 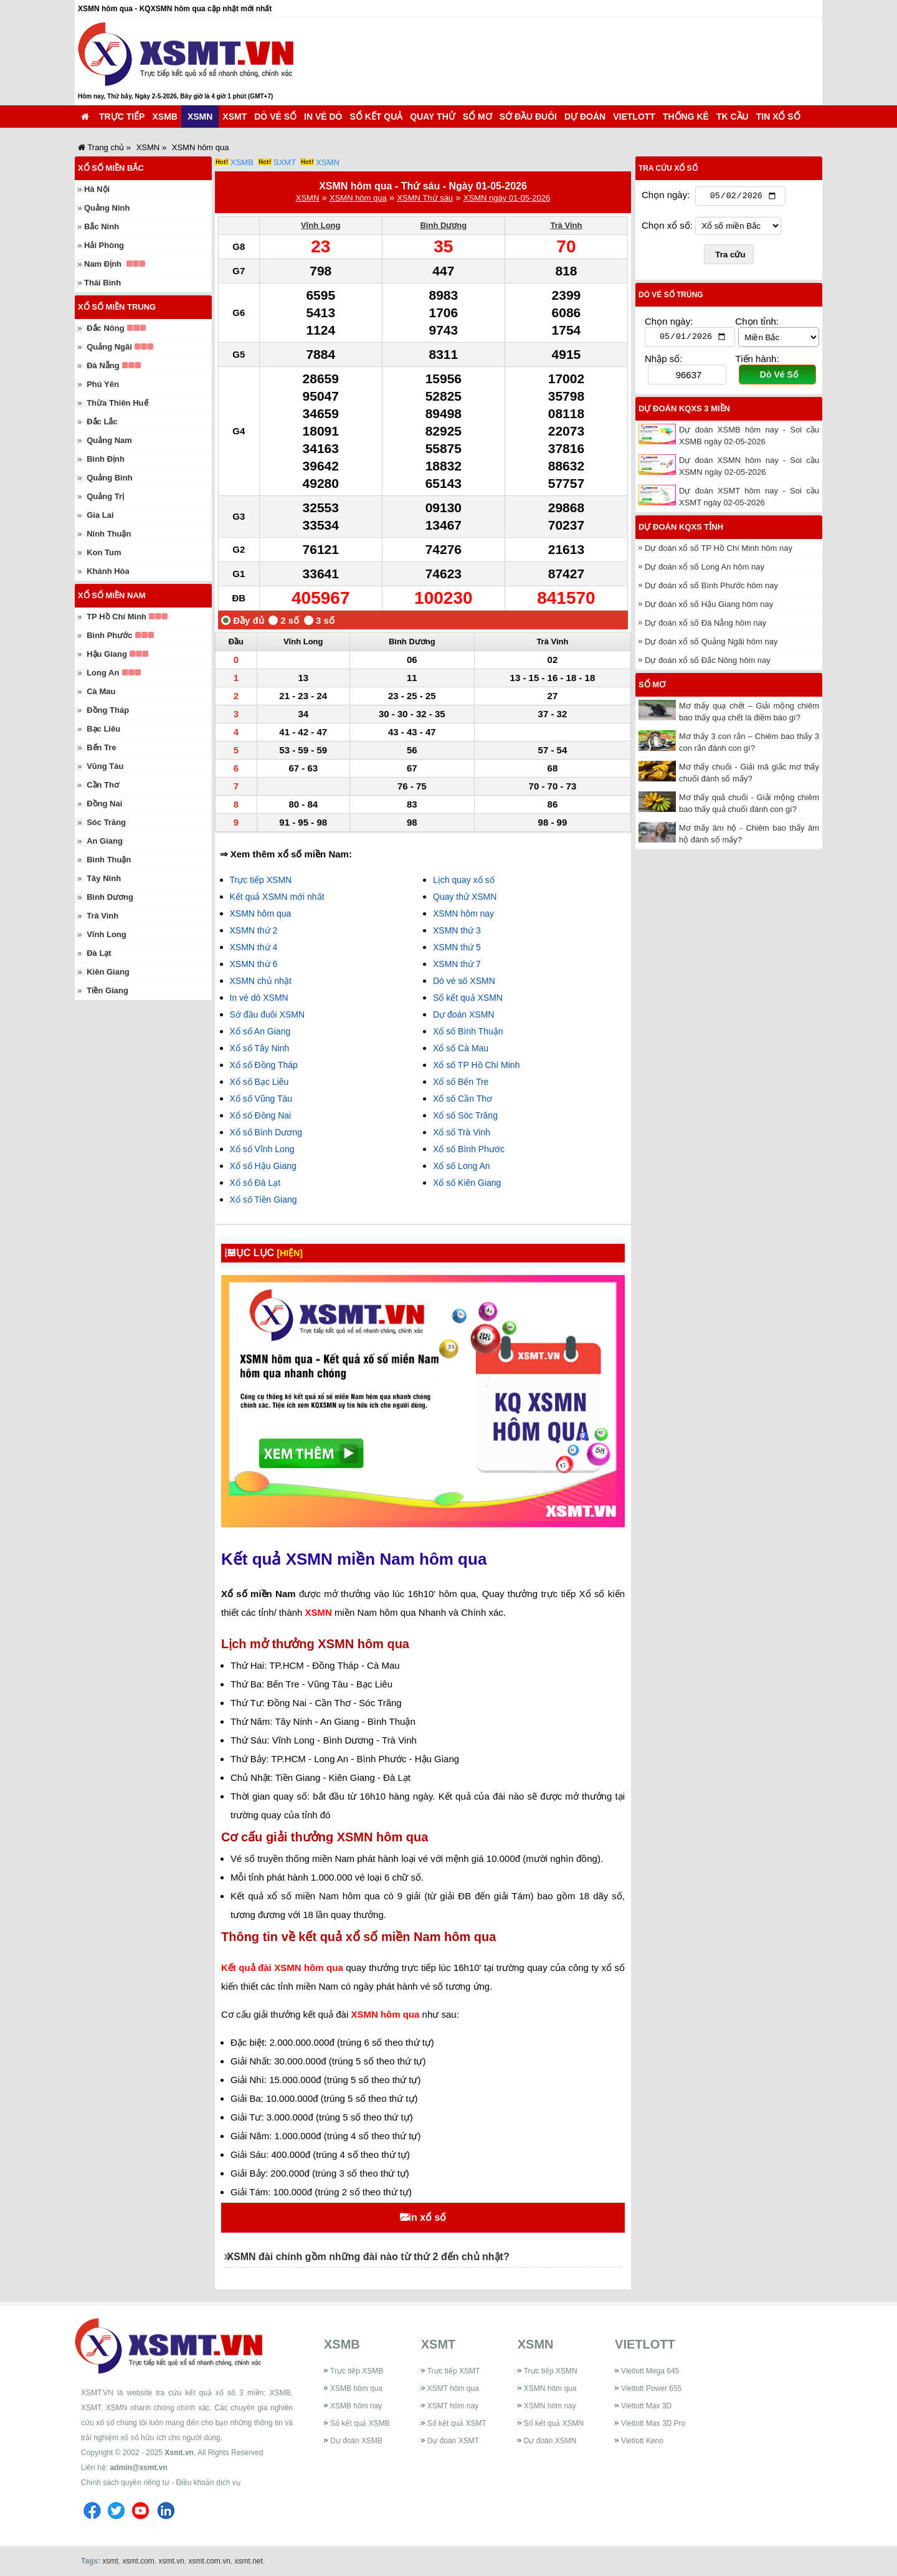 What do you see at coordinates (259, 998) in the screenshot?
I see `In vé dò XSMN` at bounding box center [259, 998].